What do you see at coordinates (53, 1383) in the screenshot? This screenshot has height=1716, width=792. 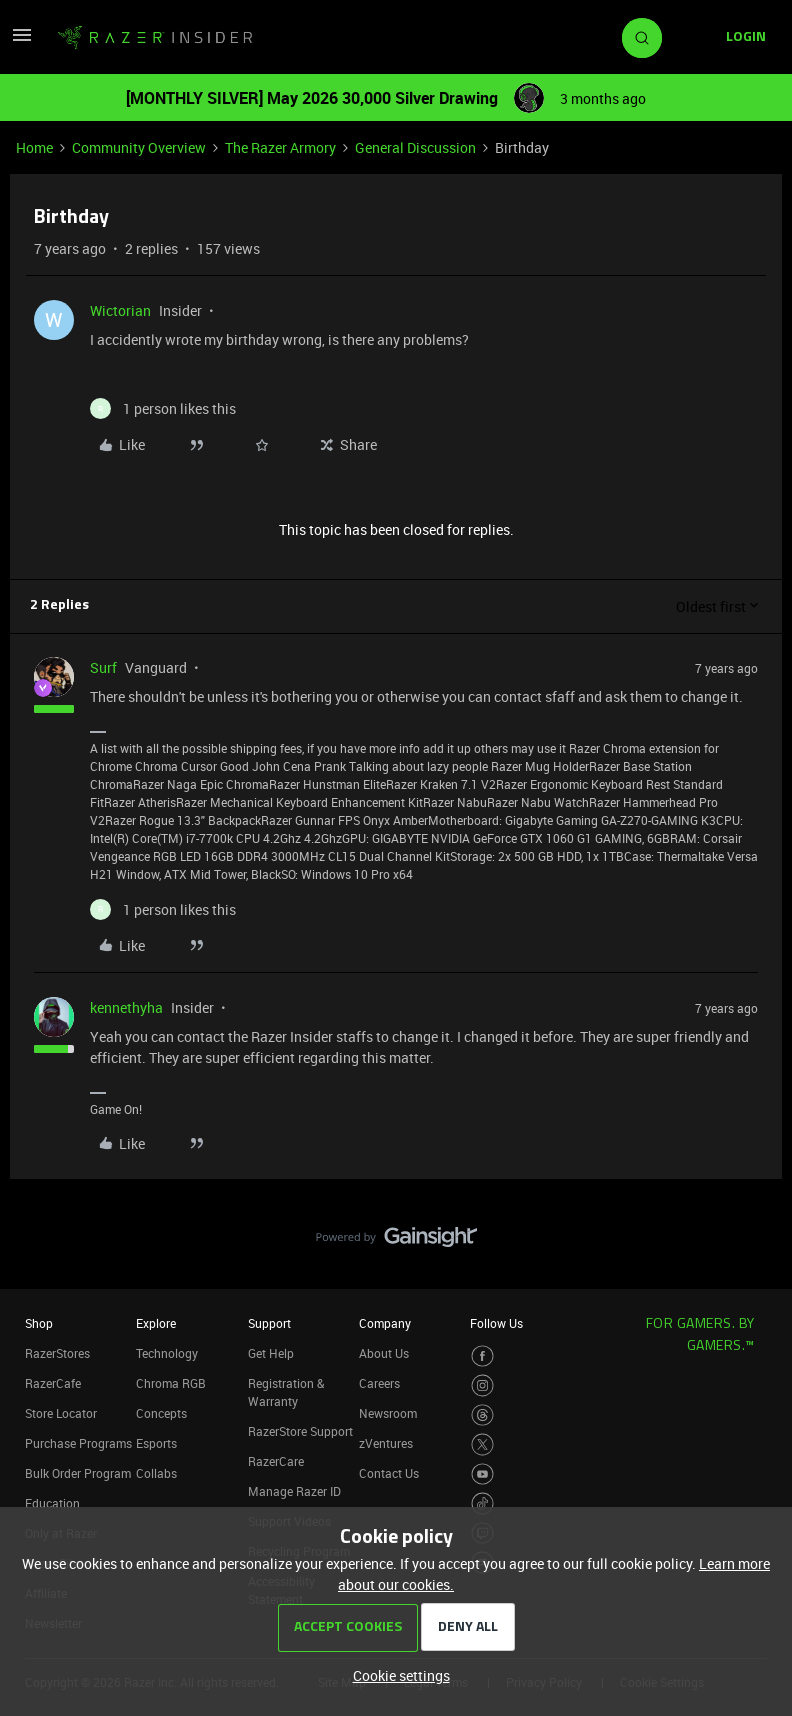 I see `RazerCafe` at bounding box center [53, 1383].